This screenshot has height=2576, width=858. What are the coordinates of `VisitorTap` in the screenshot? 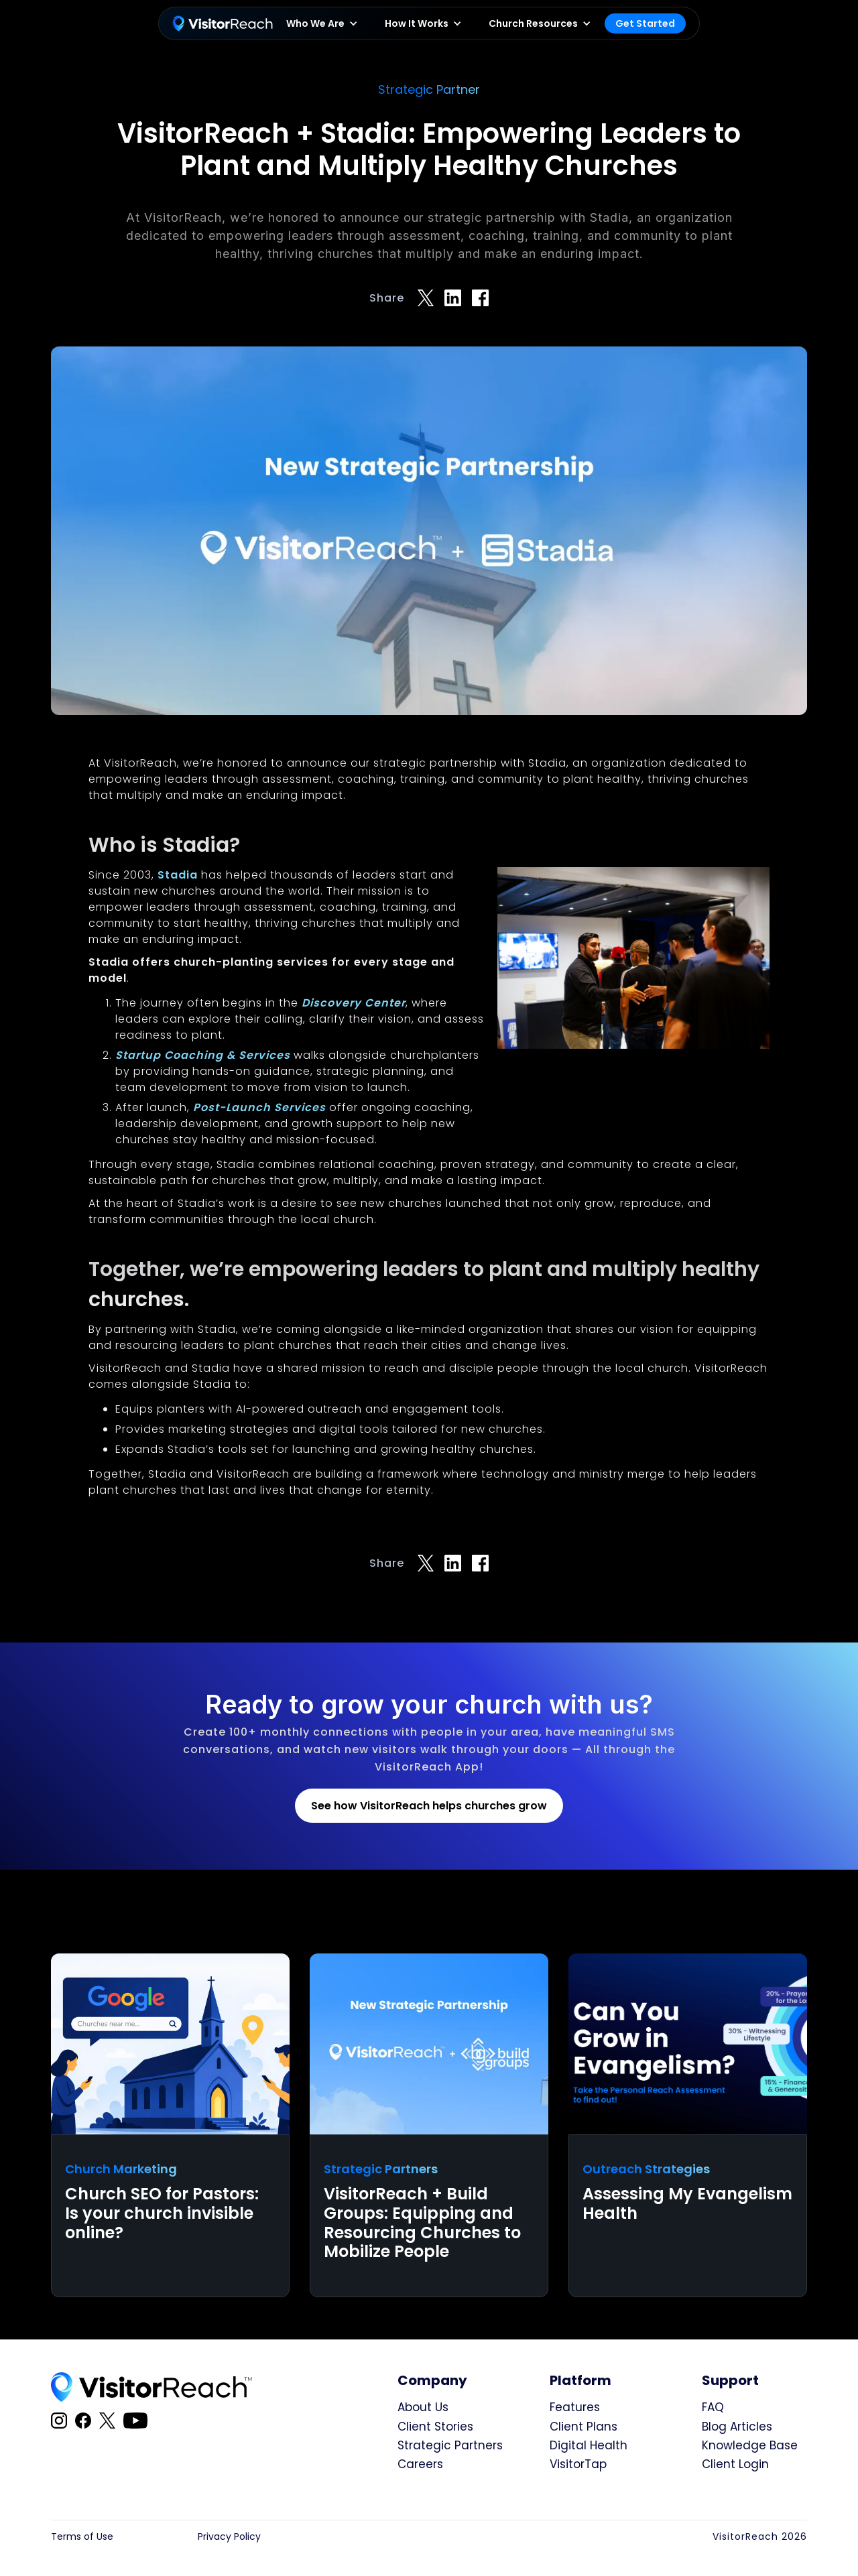 It's located at (578, 2464).